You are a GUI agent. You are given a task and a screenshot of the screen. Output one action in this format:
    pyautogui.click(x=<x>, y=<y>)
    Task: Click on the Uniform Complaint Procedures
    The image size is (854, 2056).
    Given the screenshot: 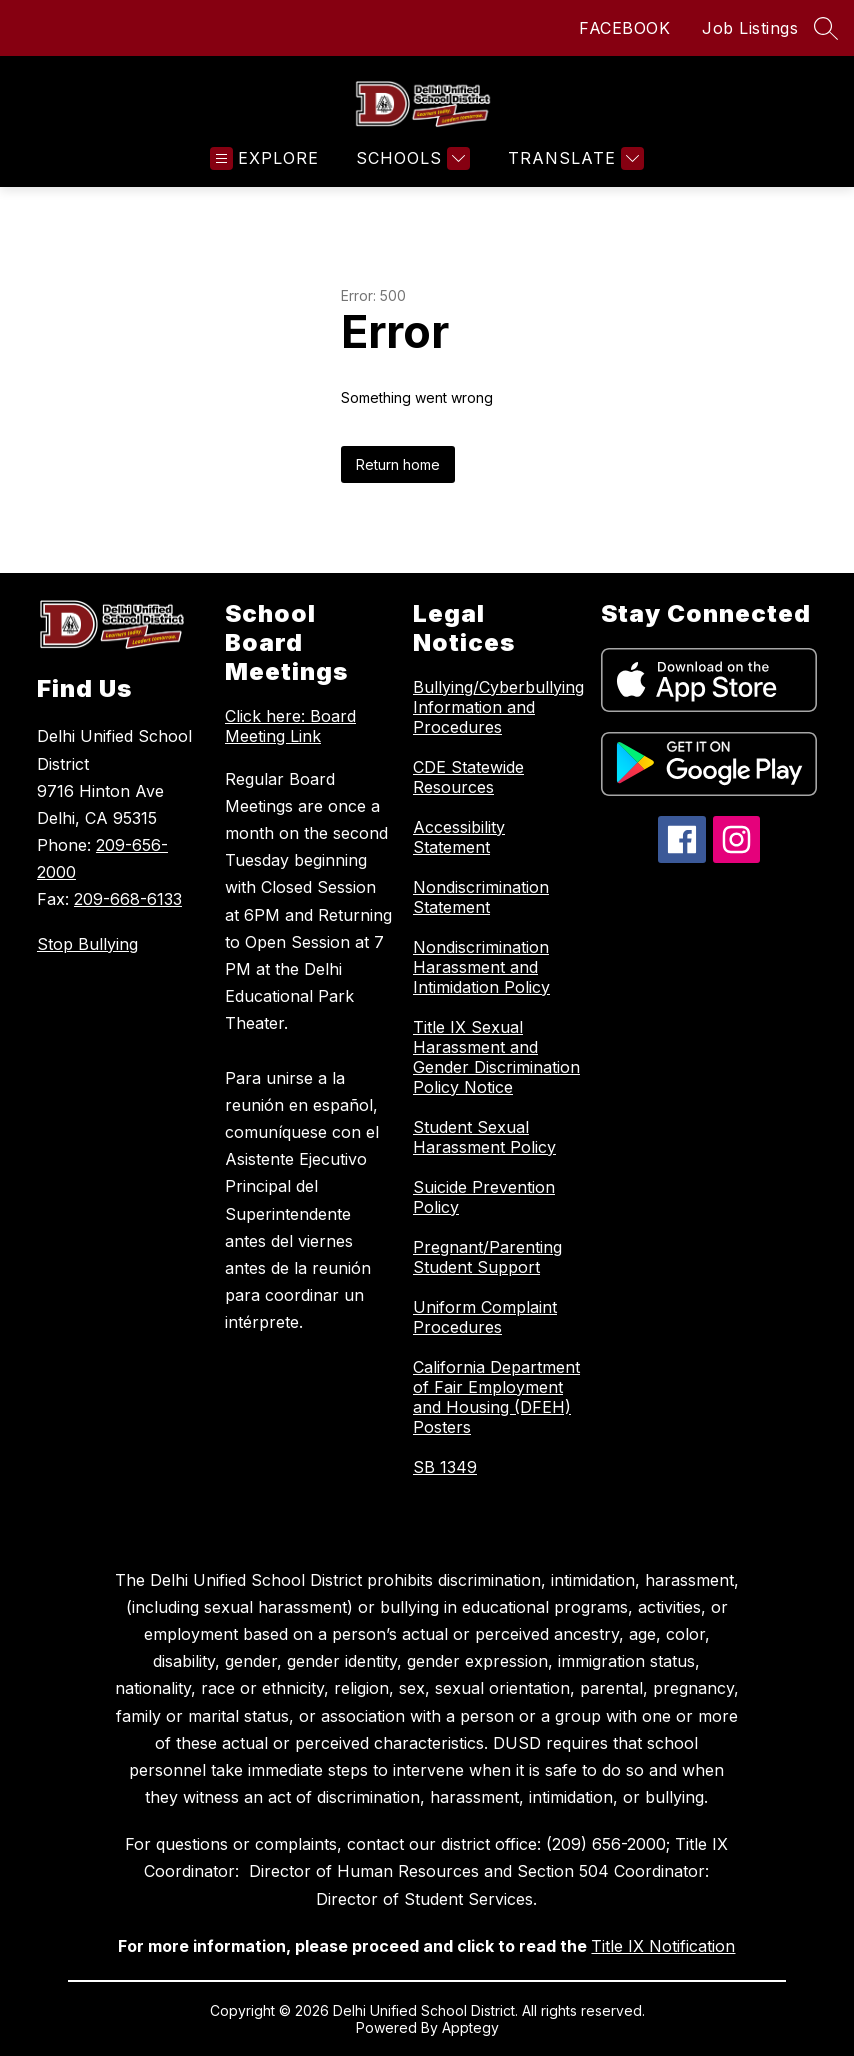 What is the action you would take?
    pyautogui.click(x=485, y=1317)
    